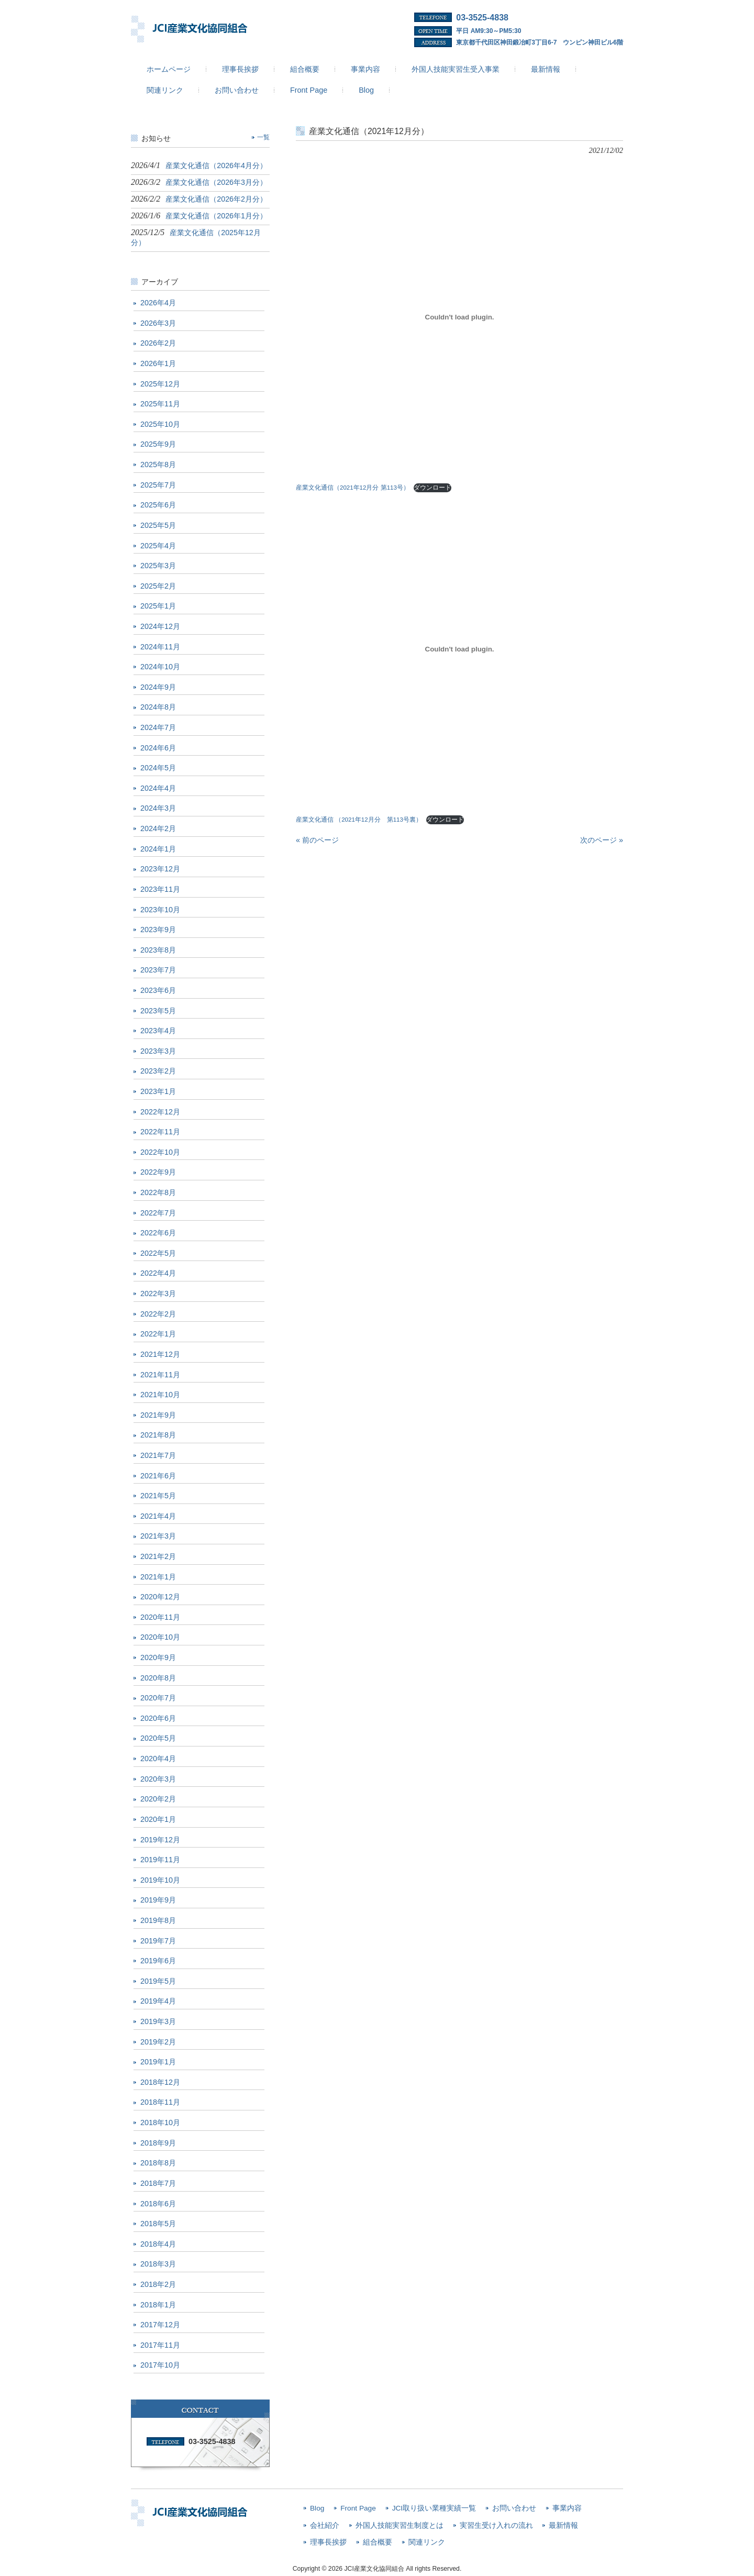 The image size is (754, 2576). Describe the element at coordinates (158, 2264) in the screenshot. I see `2018年3月` at that location.